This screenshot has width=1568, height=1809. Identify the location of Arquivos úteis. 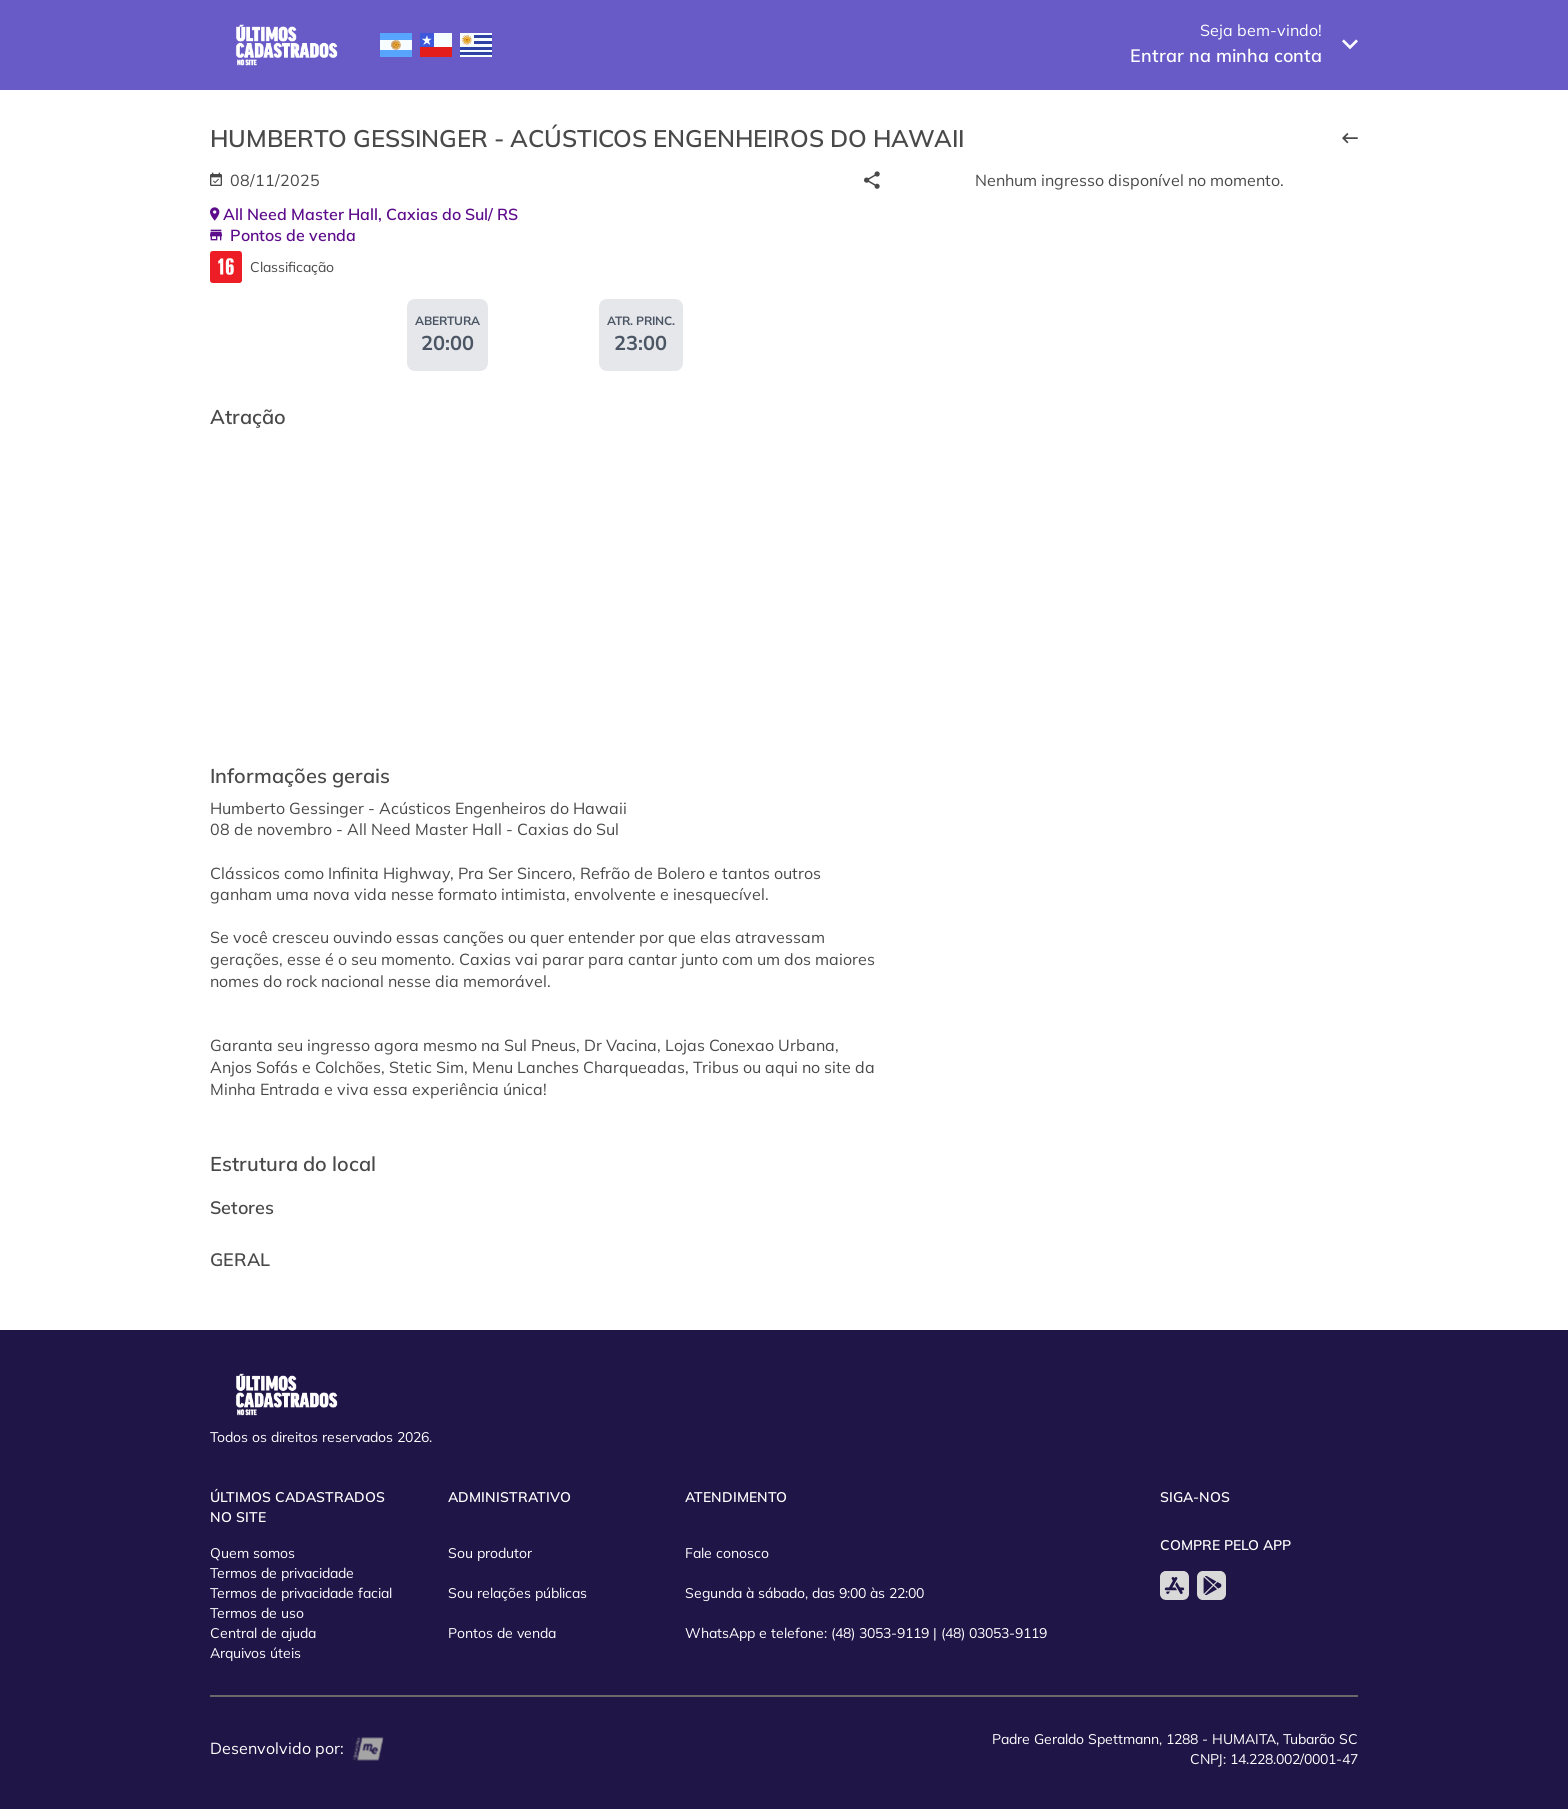
(255, 1653).